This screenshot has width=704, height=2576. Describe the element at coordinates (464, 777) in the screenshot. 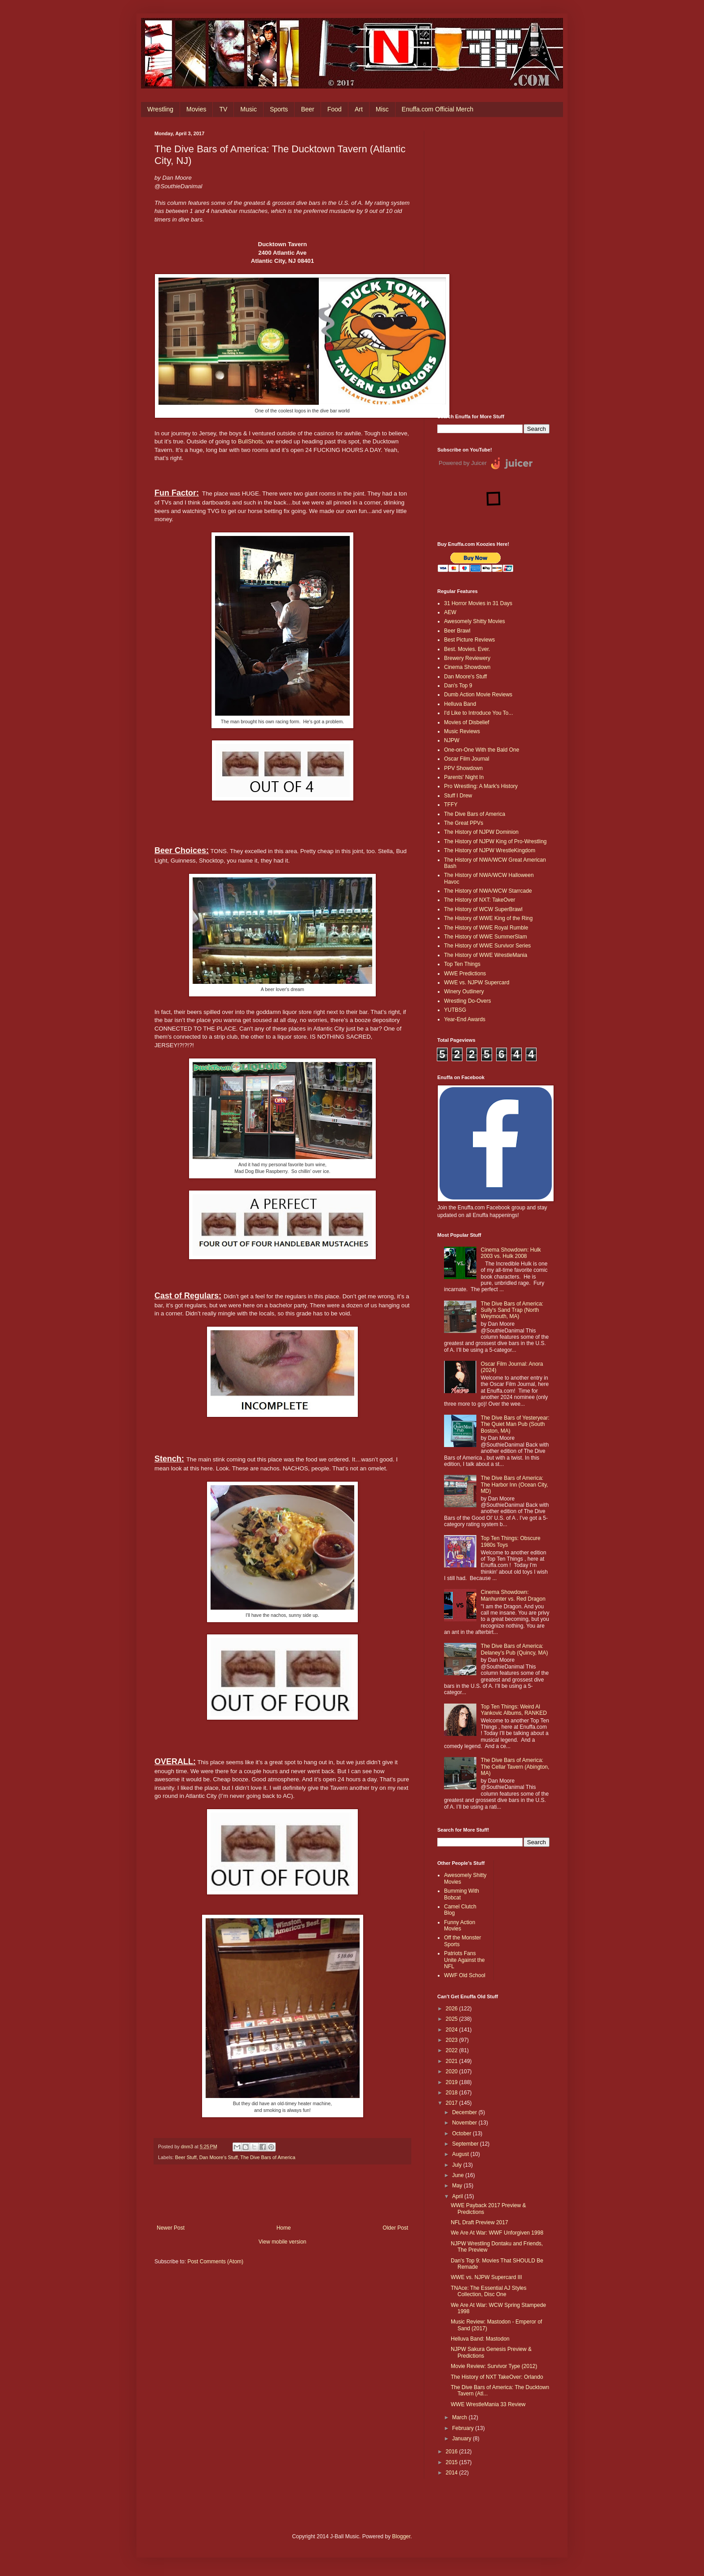

I see `Parents' Night In` at that location.